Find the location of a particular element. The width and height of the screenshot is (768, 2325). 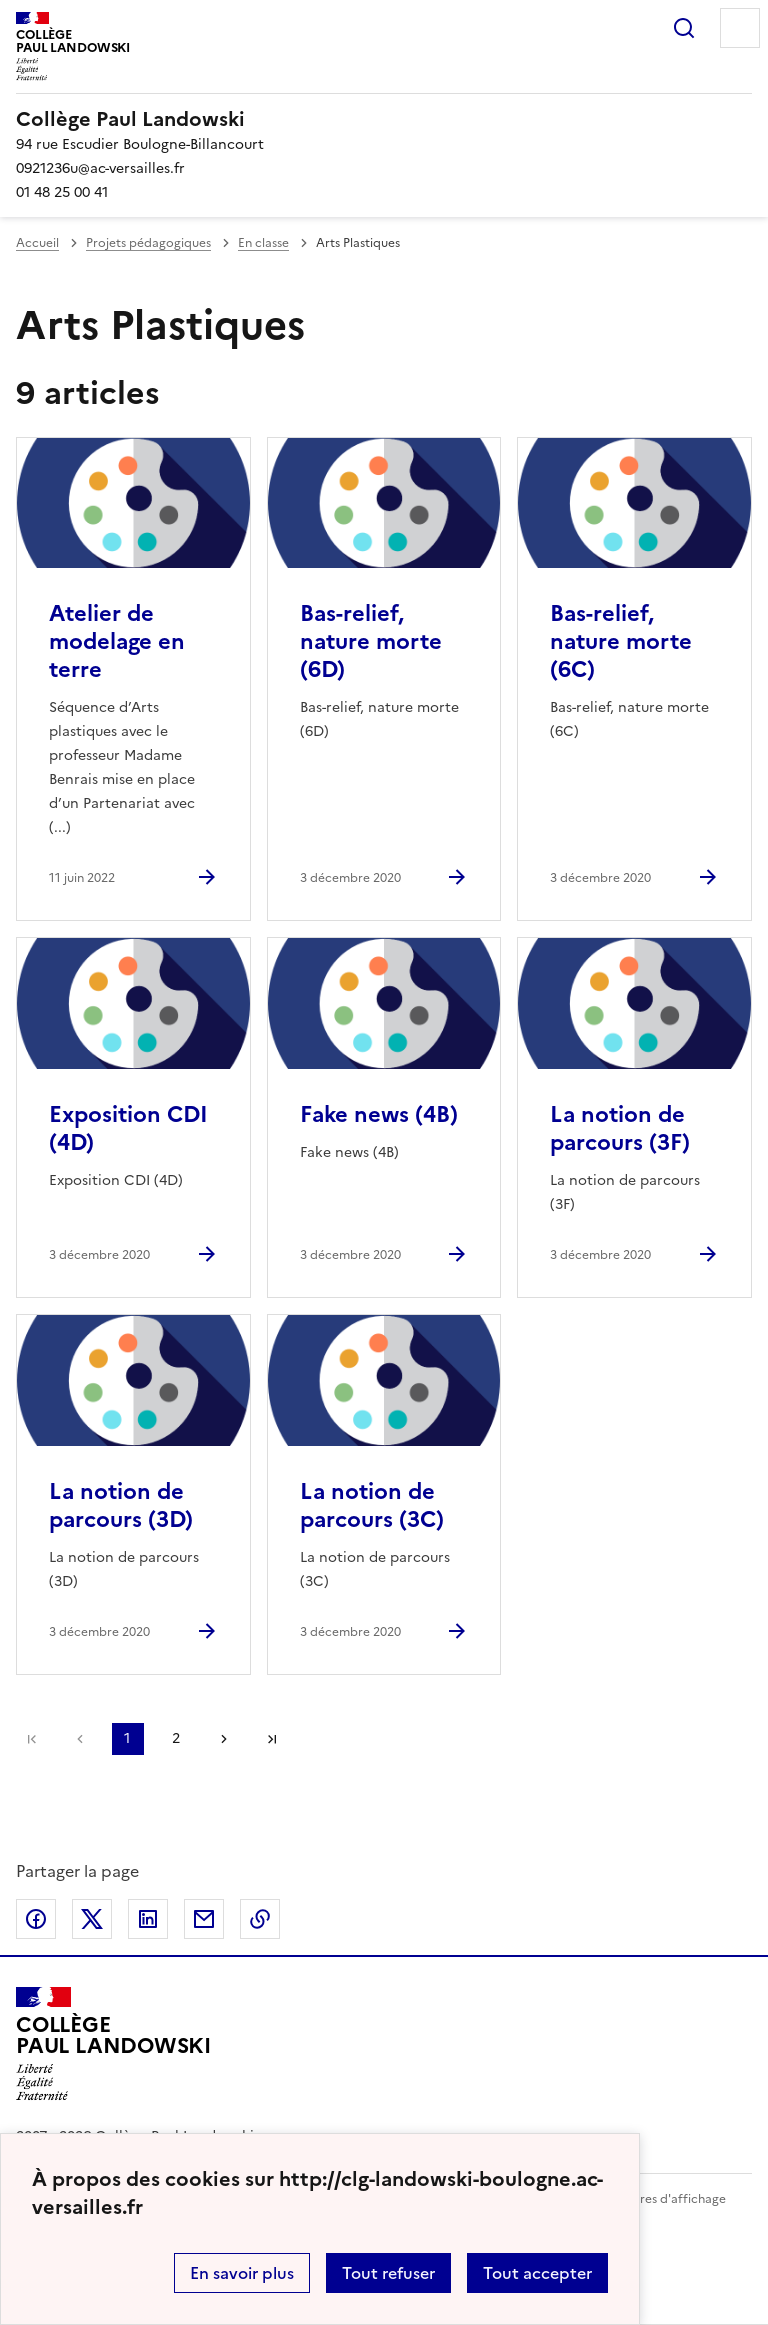

Bas-relief, nature morte (6C) [Ouvrir l'article Bas-relief, nature morte (6C)] is located at coordinates (621, 641).